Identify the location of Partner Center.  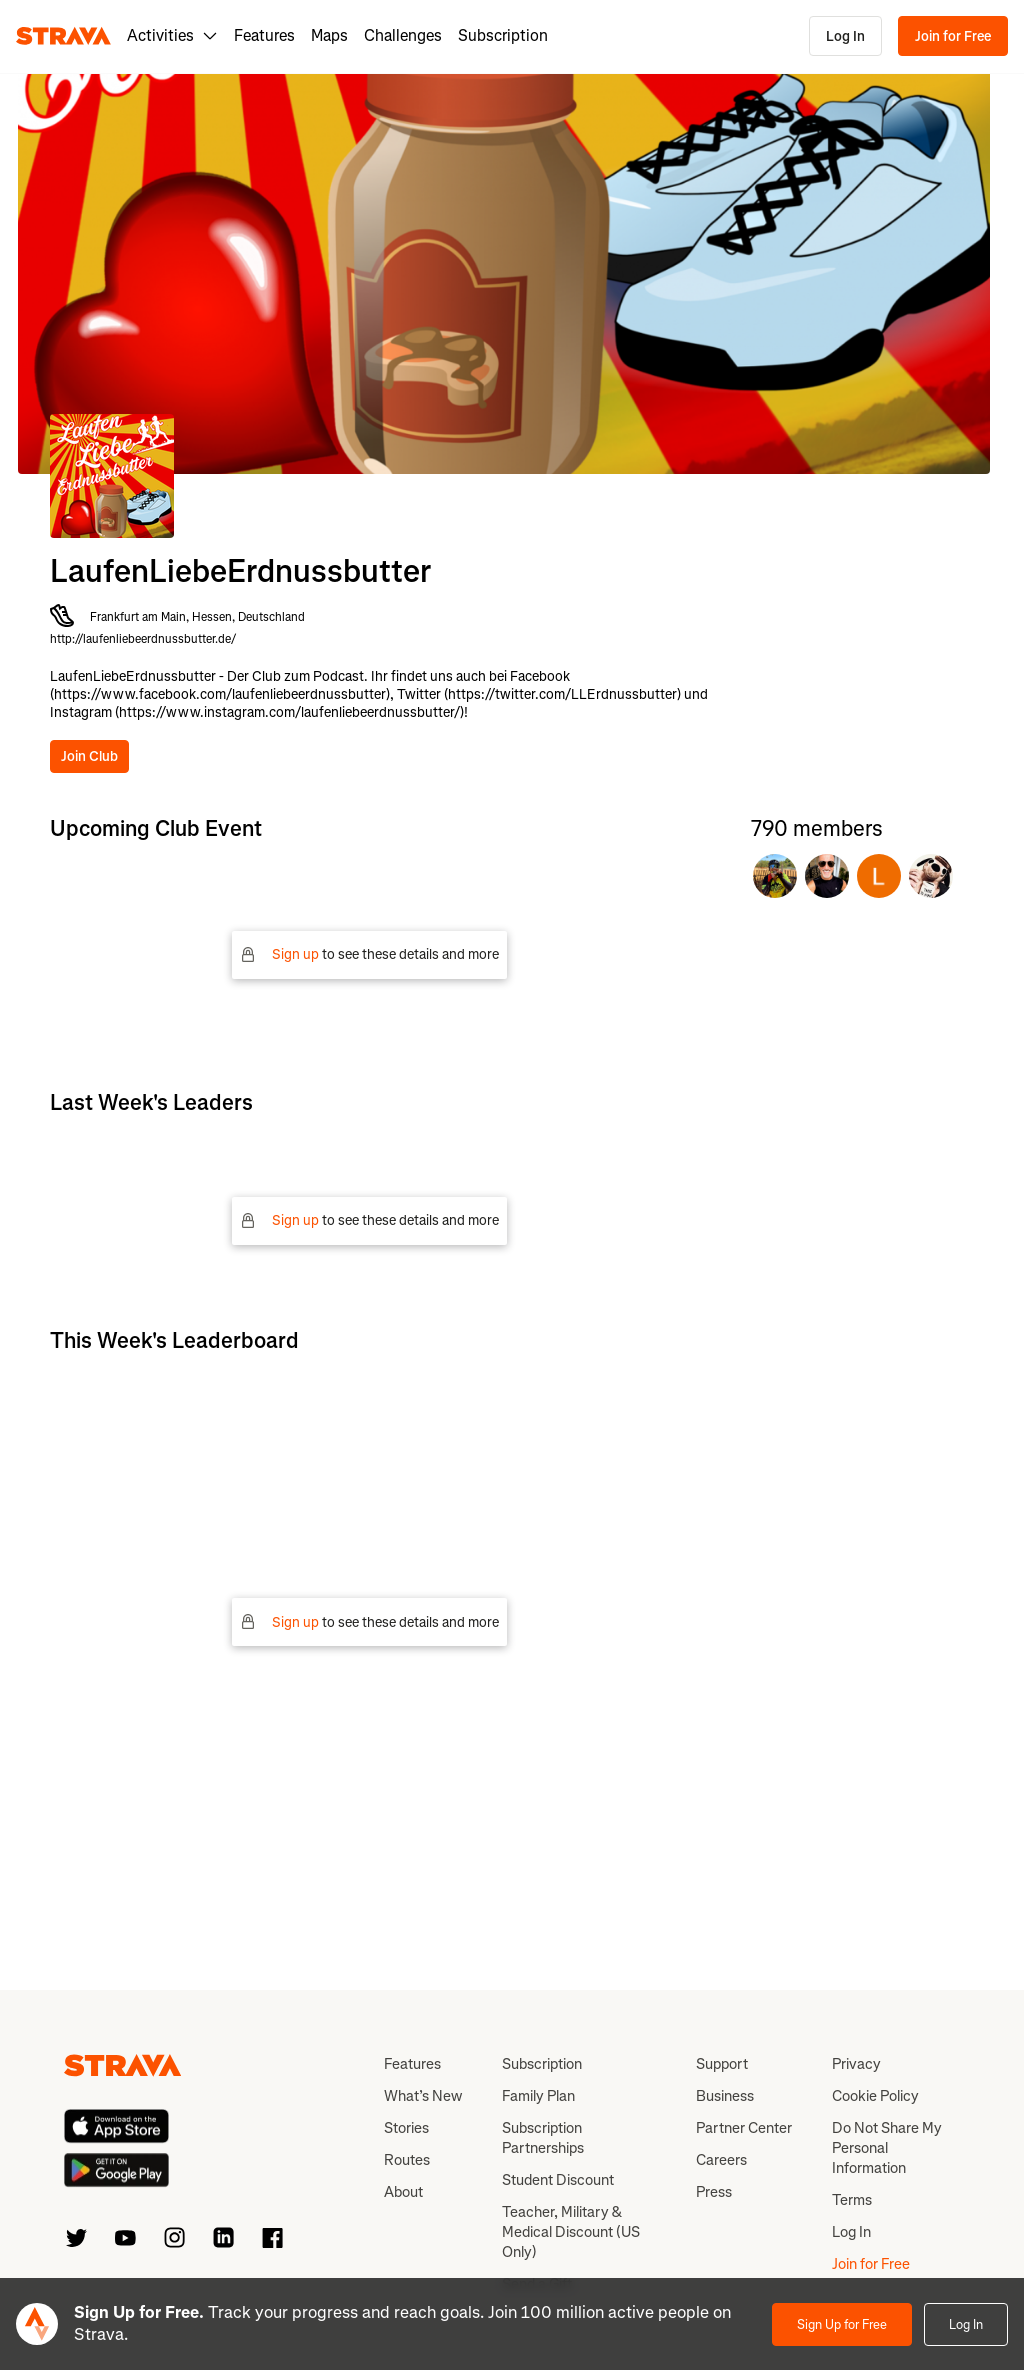
(744, 2128).